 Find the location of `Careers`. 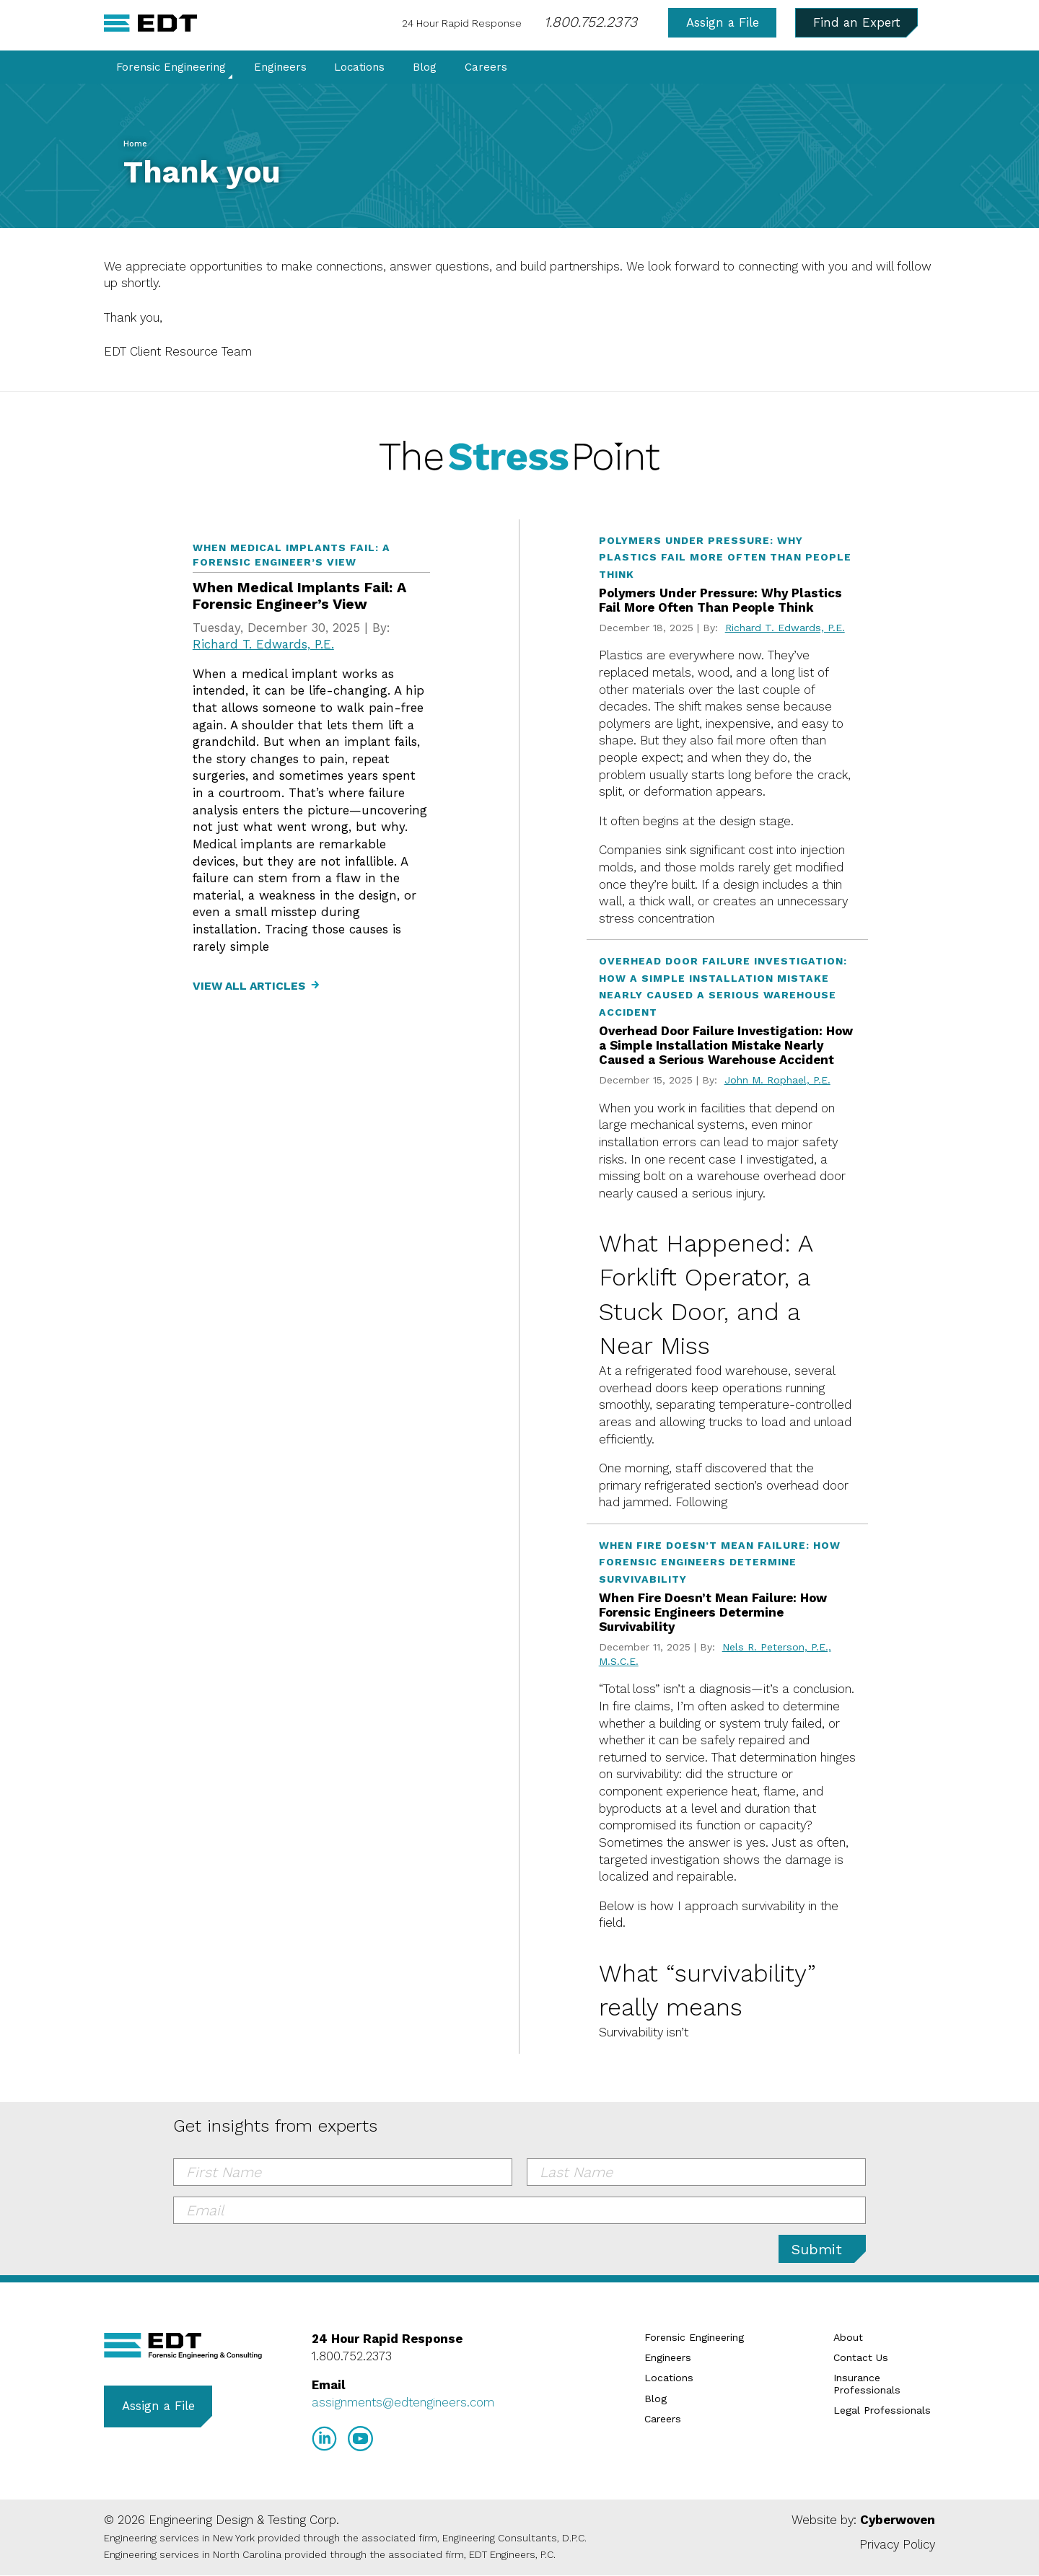

Careers is located at coordinates (486, 67).